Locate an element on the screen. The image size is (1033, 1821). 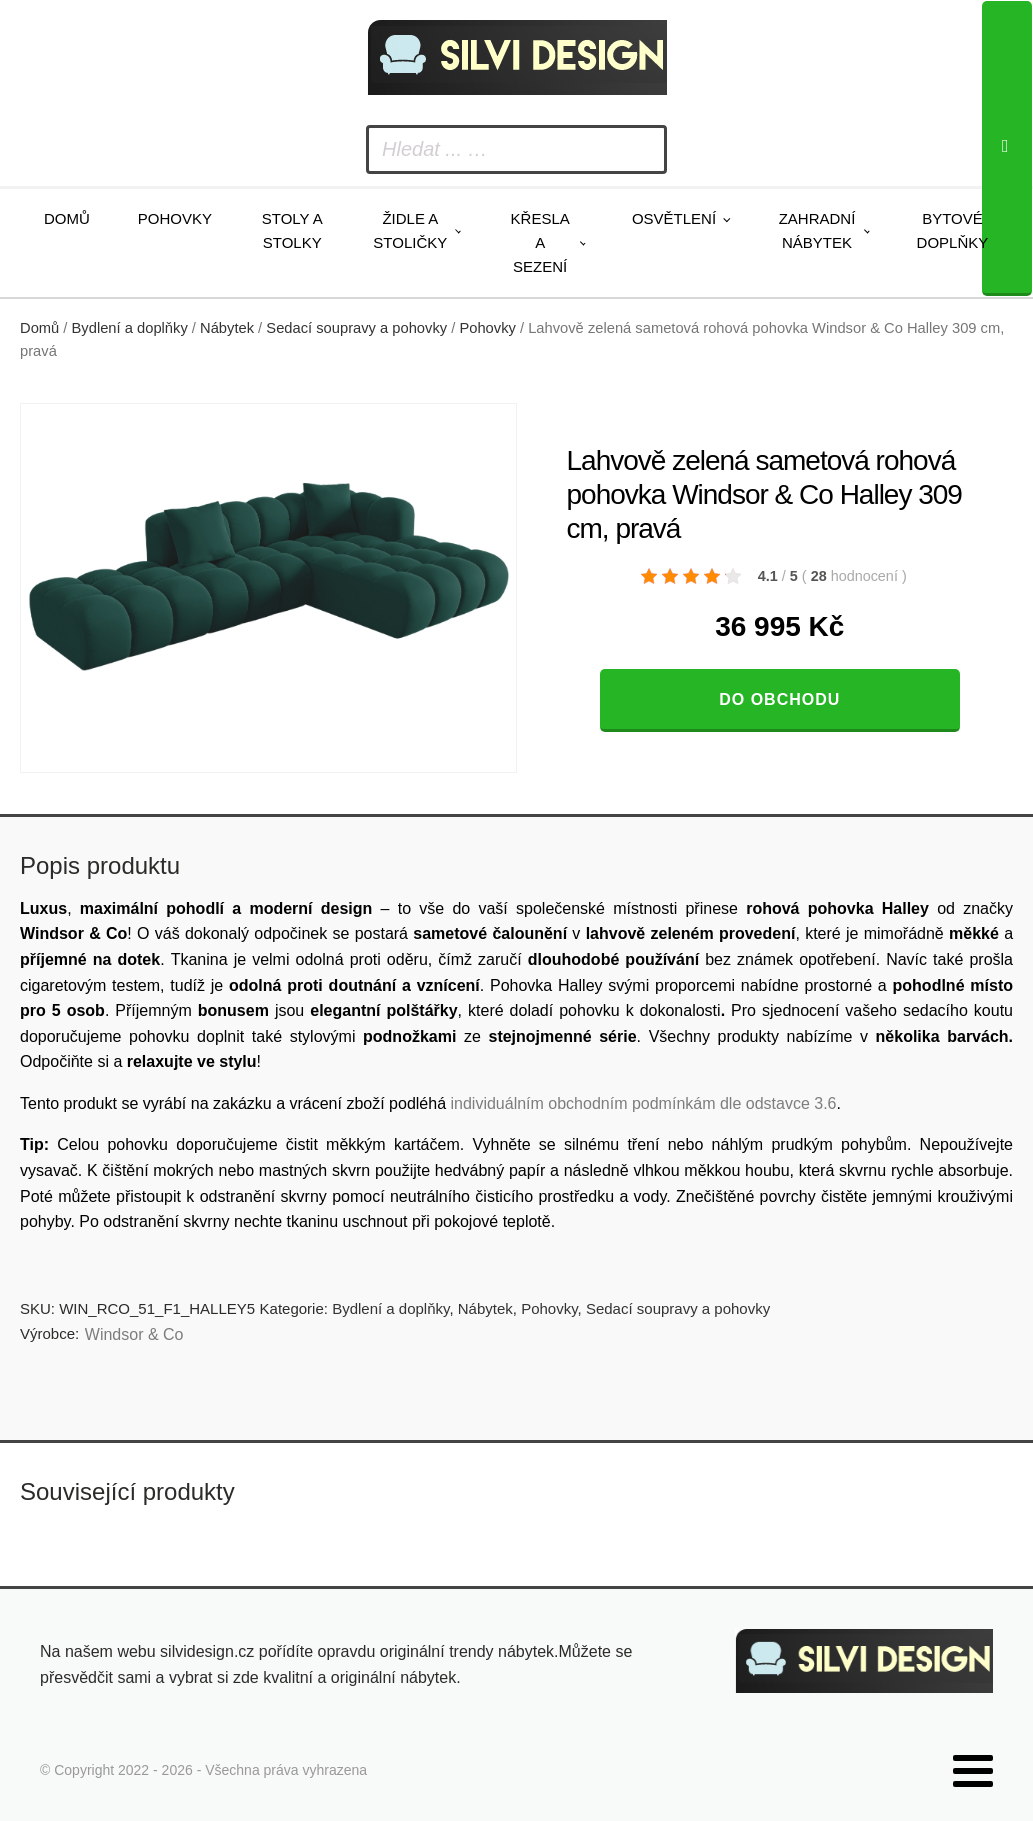
Bytové doplňky is located at coordinates (953, 230).